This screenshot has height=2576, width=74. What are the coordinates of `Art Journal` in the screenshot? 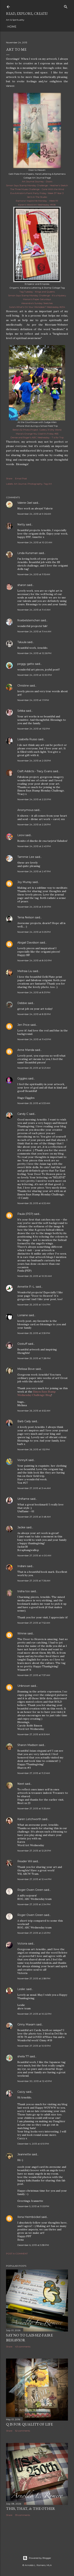 It's located at (20, 483).